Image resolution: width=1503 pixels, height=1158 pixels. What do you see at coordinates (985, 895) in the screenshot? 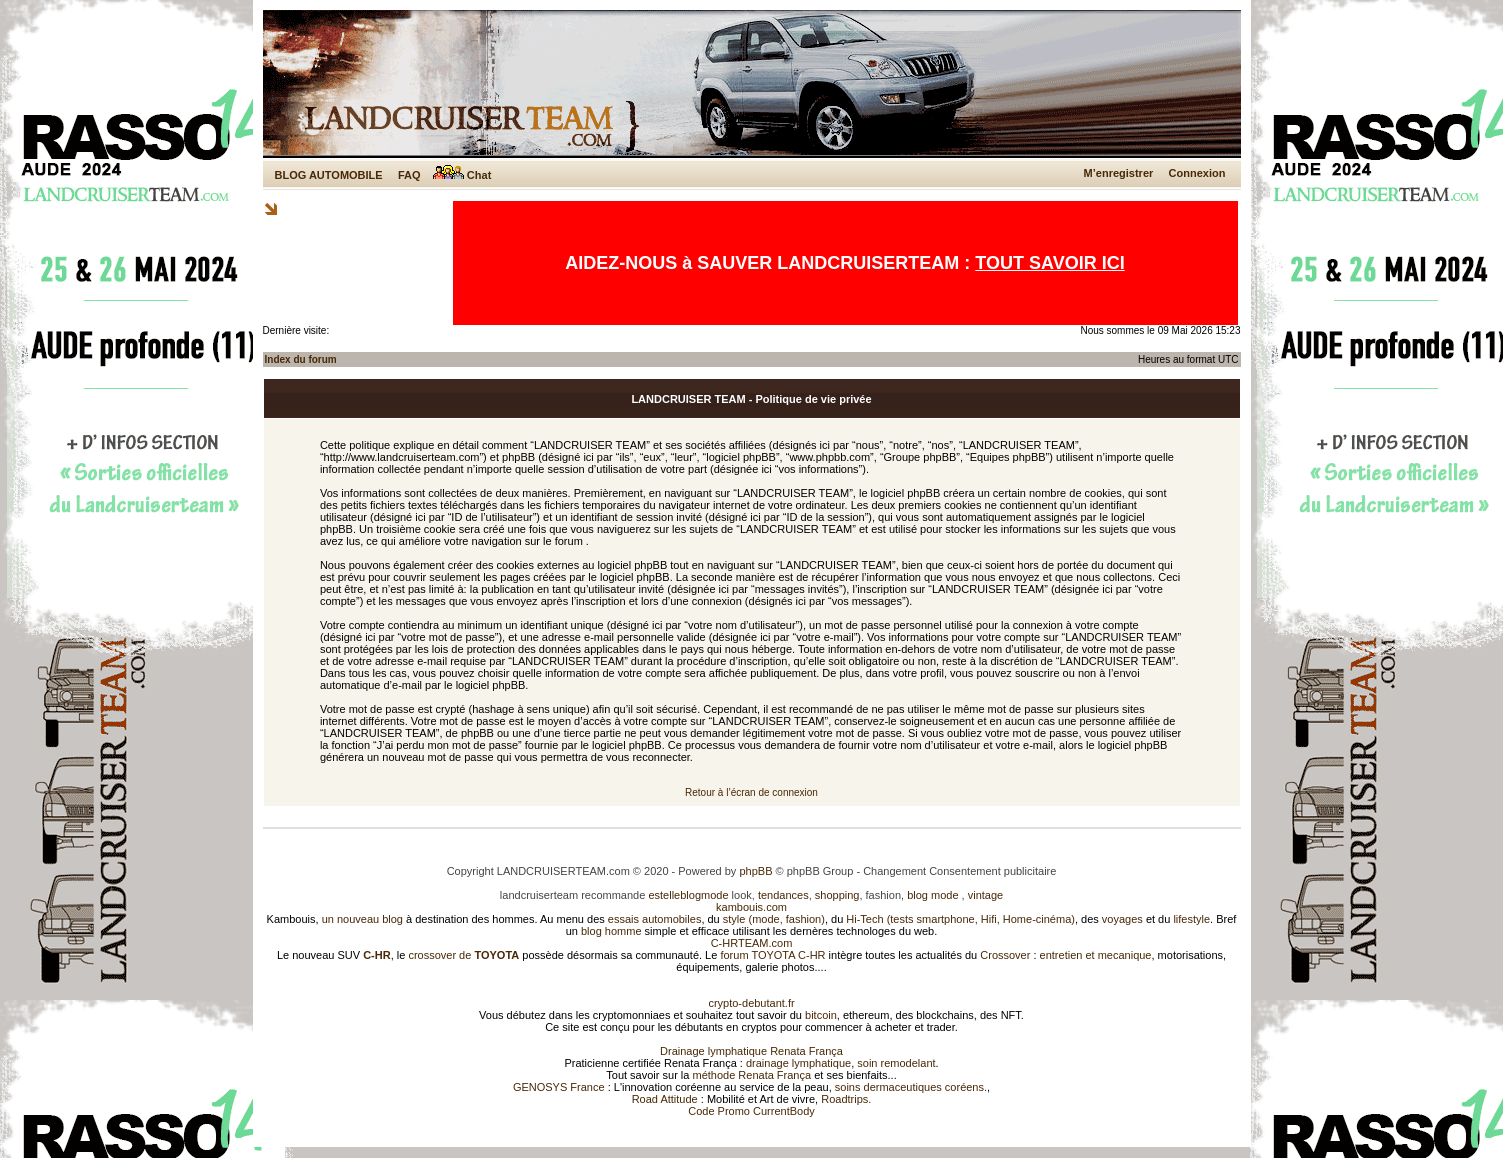
I see `vintage` at bounding box center [985, 895].